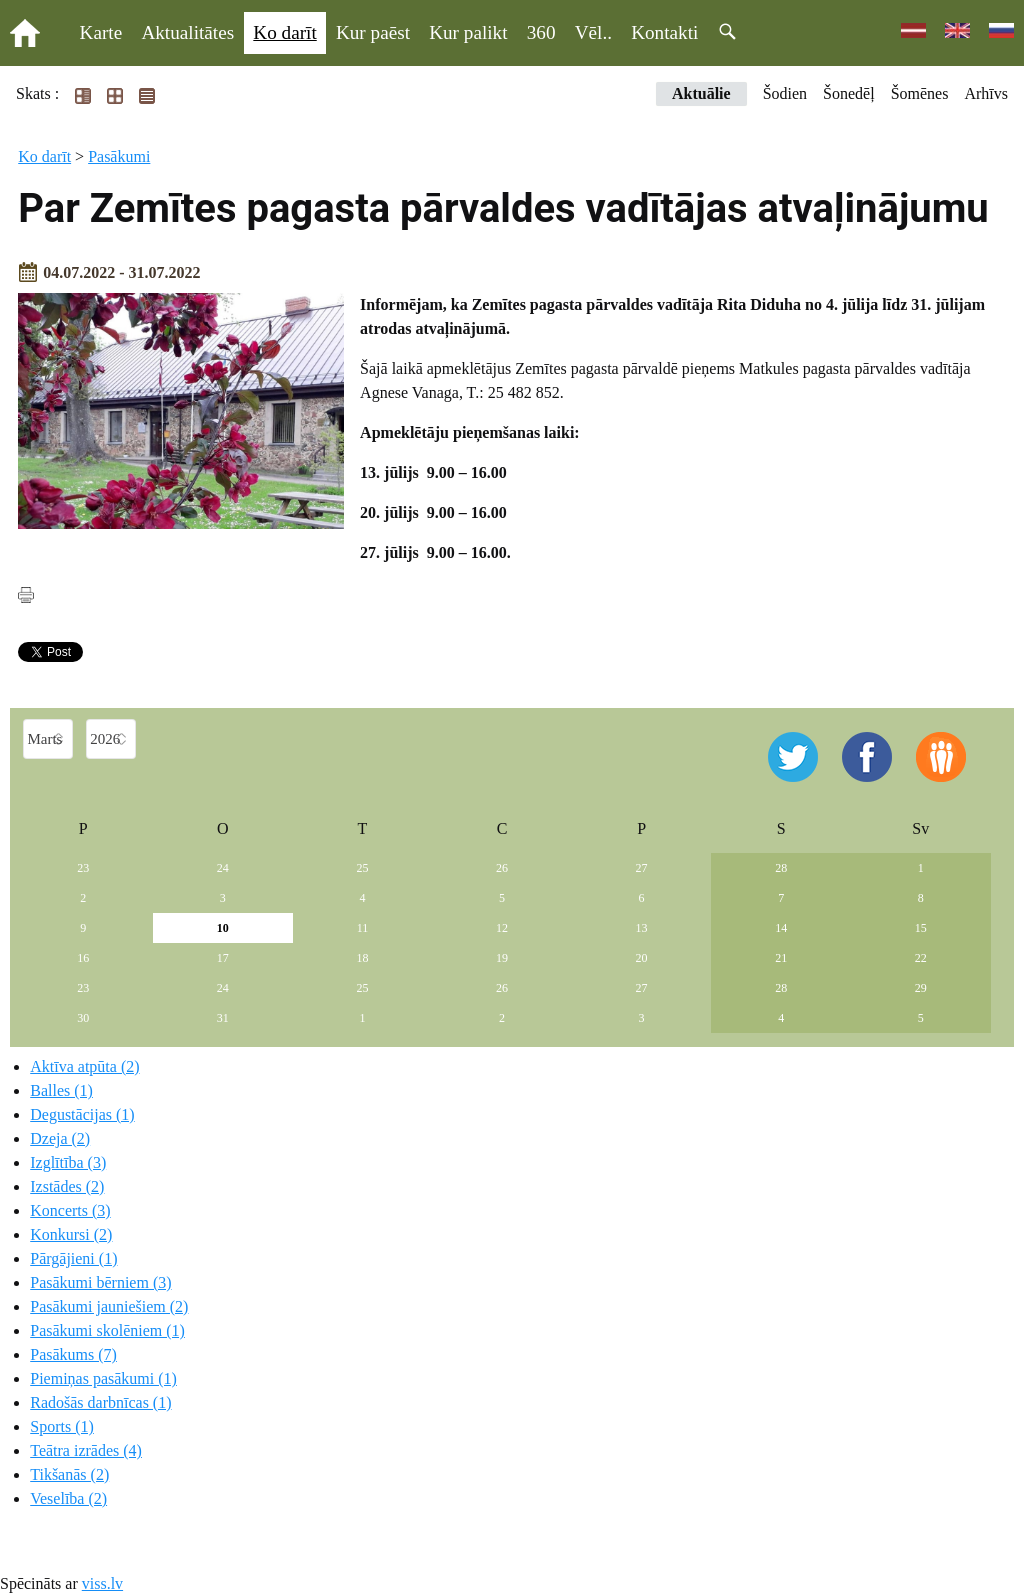 This screenshot has height=1596, width=1024. What do you see at coordinates (83, 958) in the screenshot?
I see `16` at bounding box center [83, 958].